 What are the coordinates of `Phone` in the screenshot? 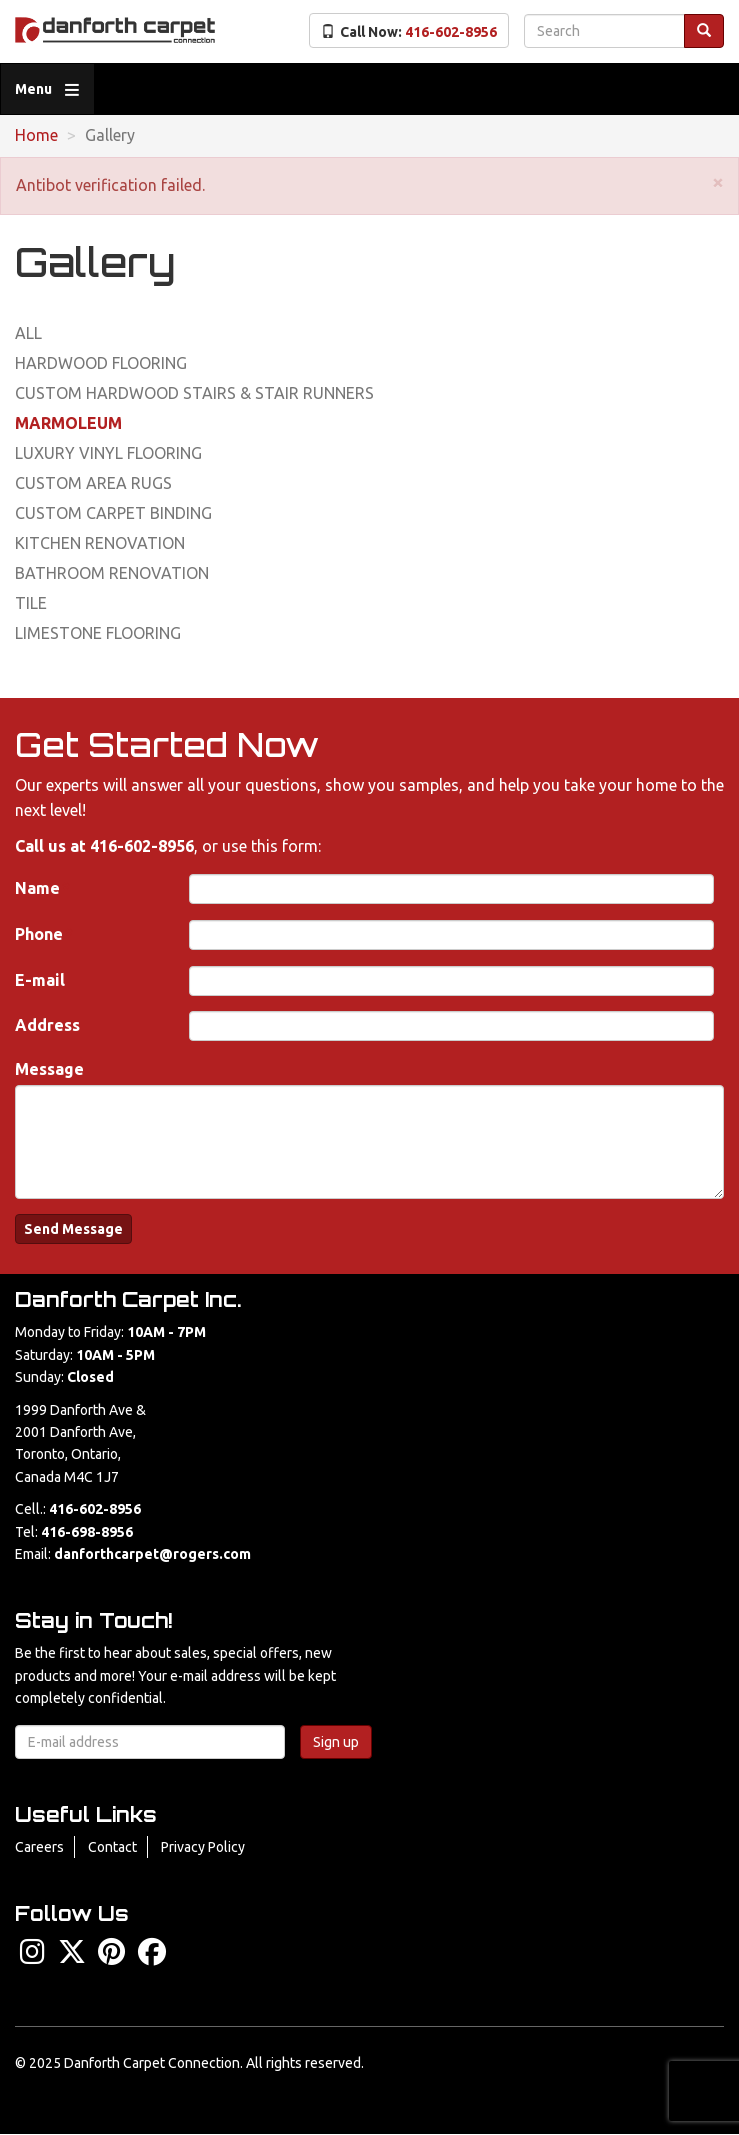 It's located at (39, 934).